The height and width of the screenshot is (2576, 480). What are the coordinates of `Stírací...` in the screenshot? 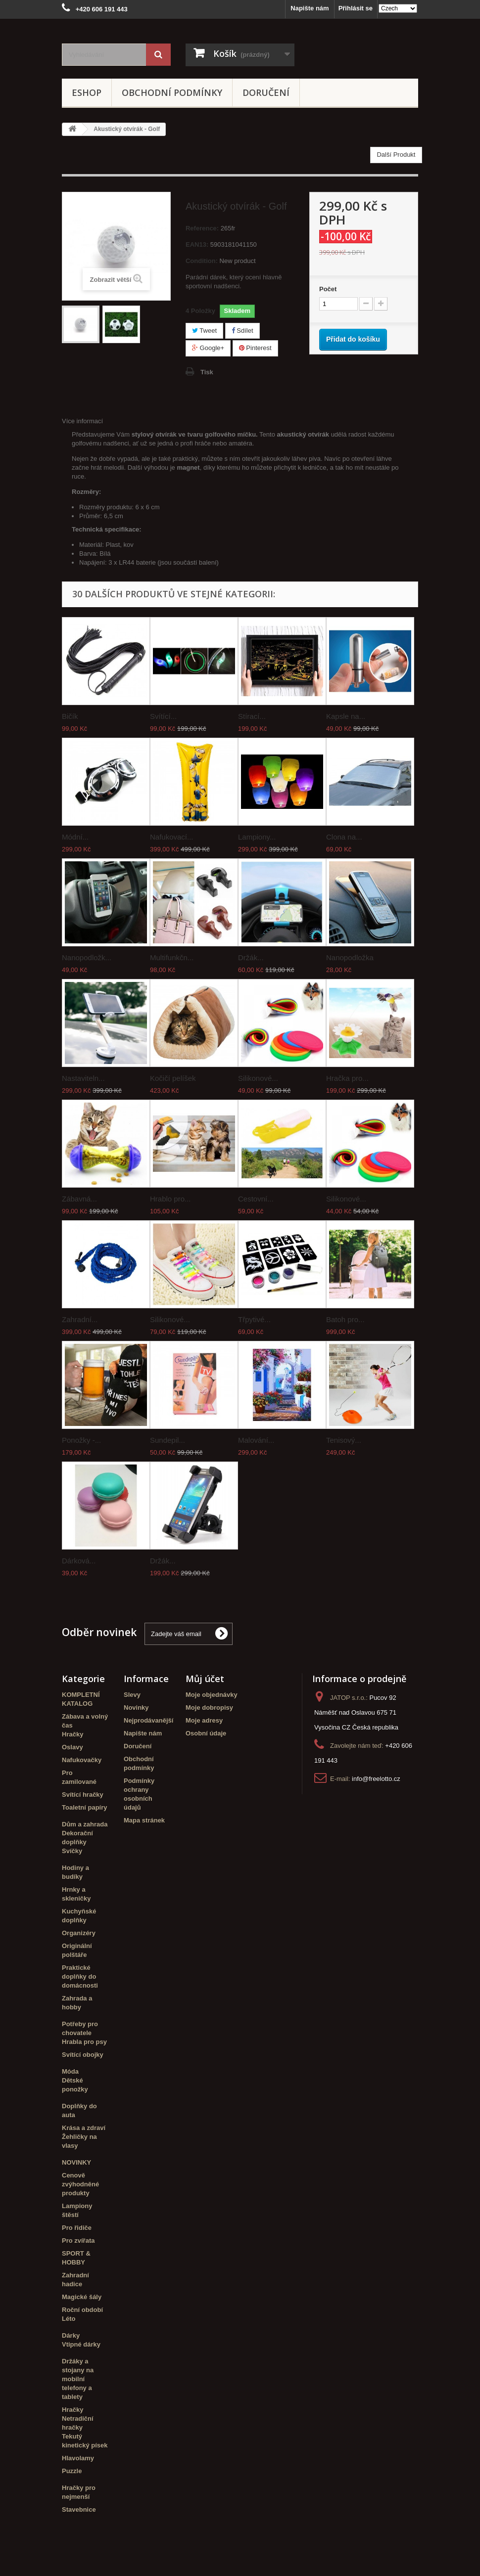 It's located at (252, 716).